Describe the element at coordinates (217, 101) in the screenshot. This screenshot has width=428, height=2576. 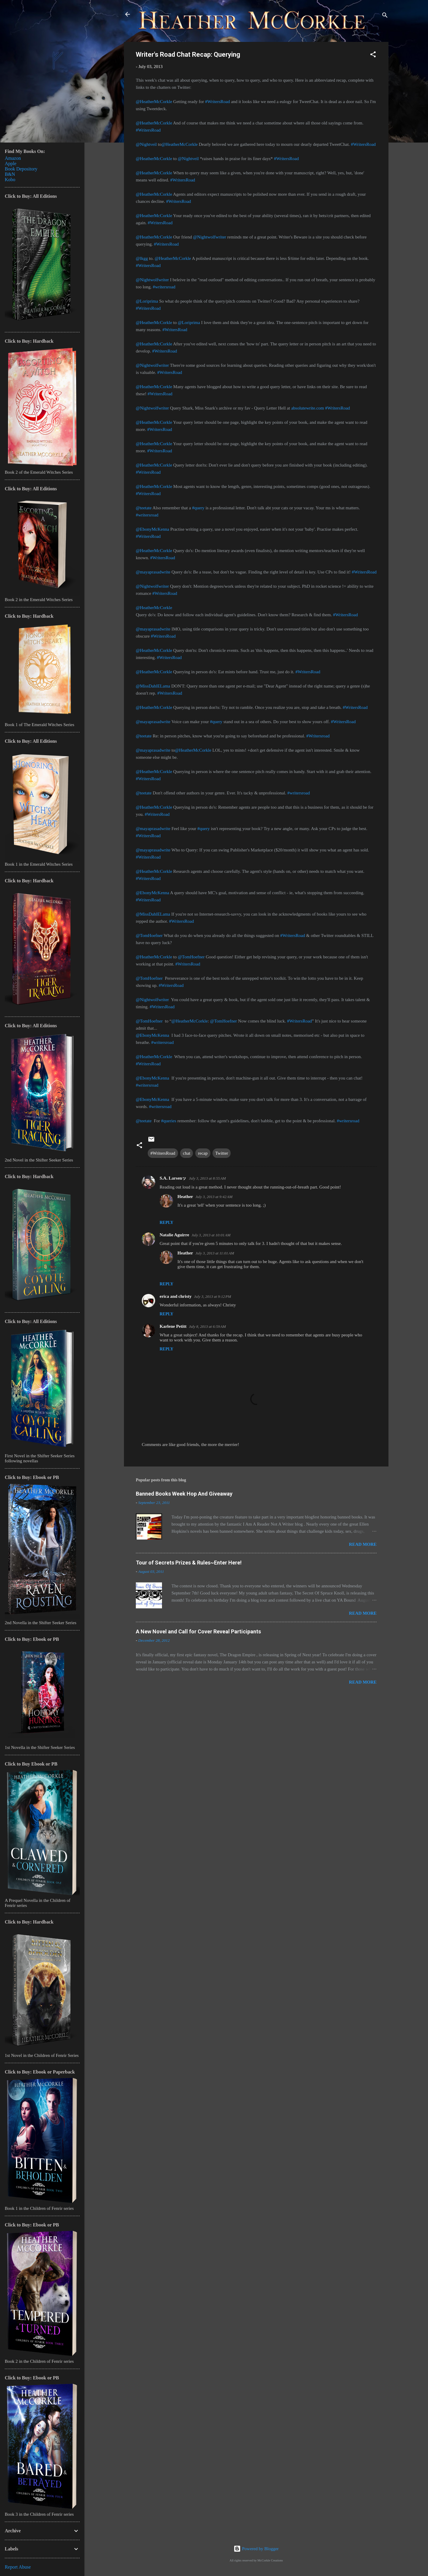
I see `#WritersRoad` at that location.